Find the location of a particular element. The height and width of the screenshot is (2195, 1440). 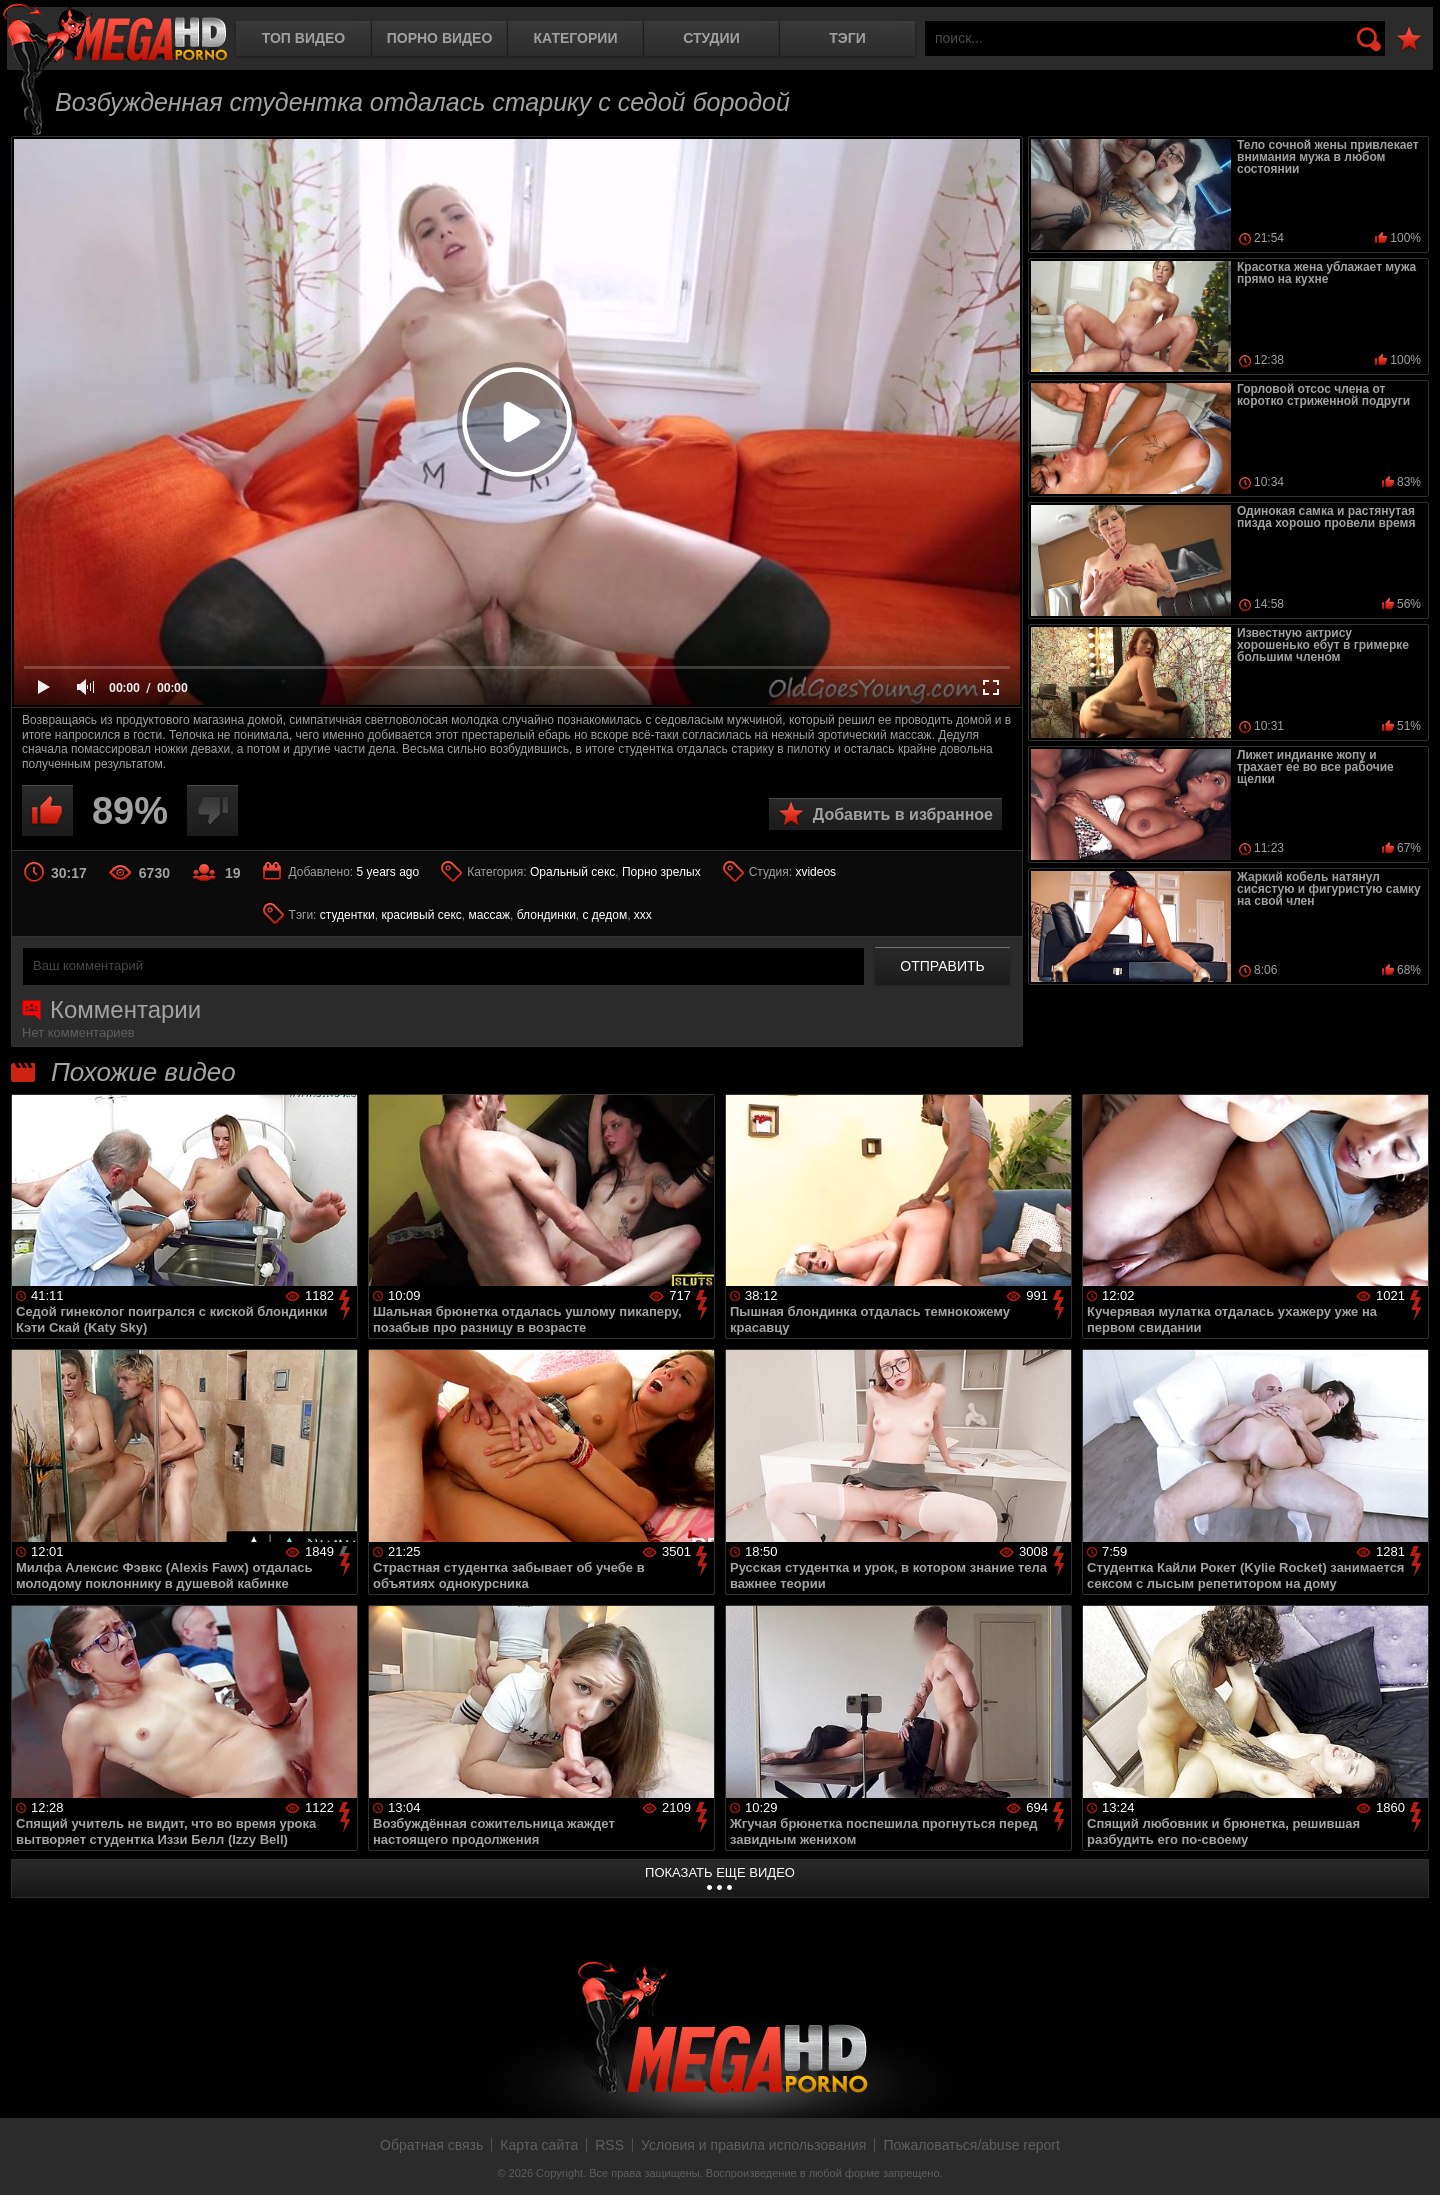

Тэги is located at coordinates (847, 38).